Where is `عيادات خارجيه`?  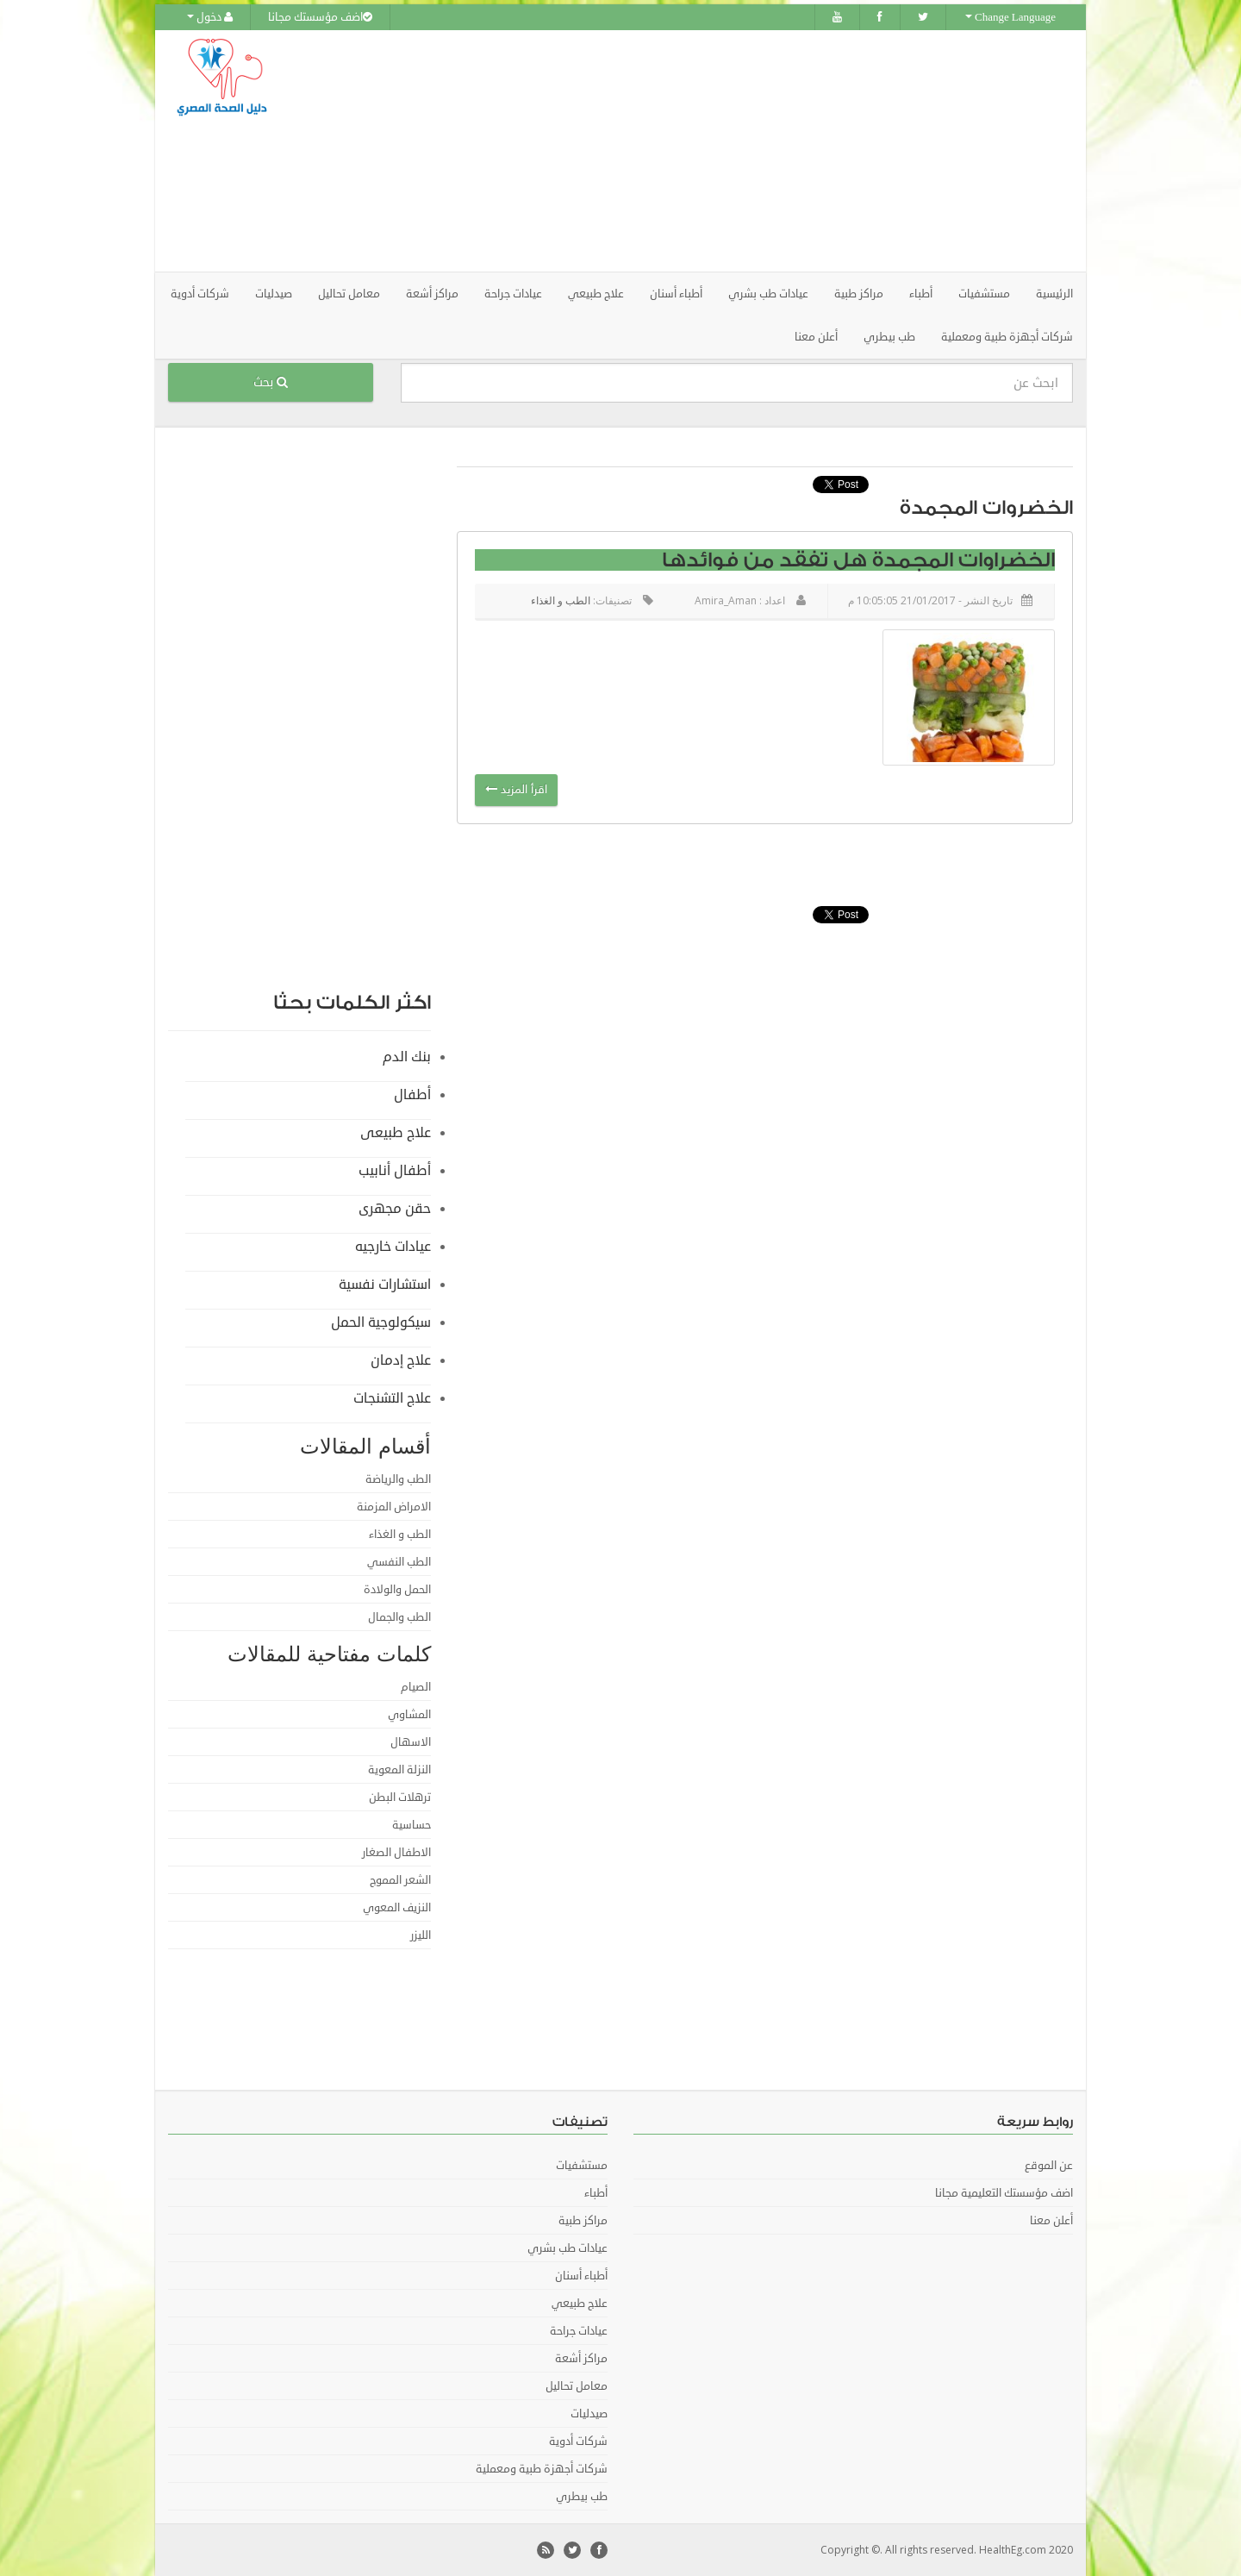
عيادات خارجيه is located at coordinates (393, 1246).